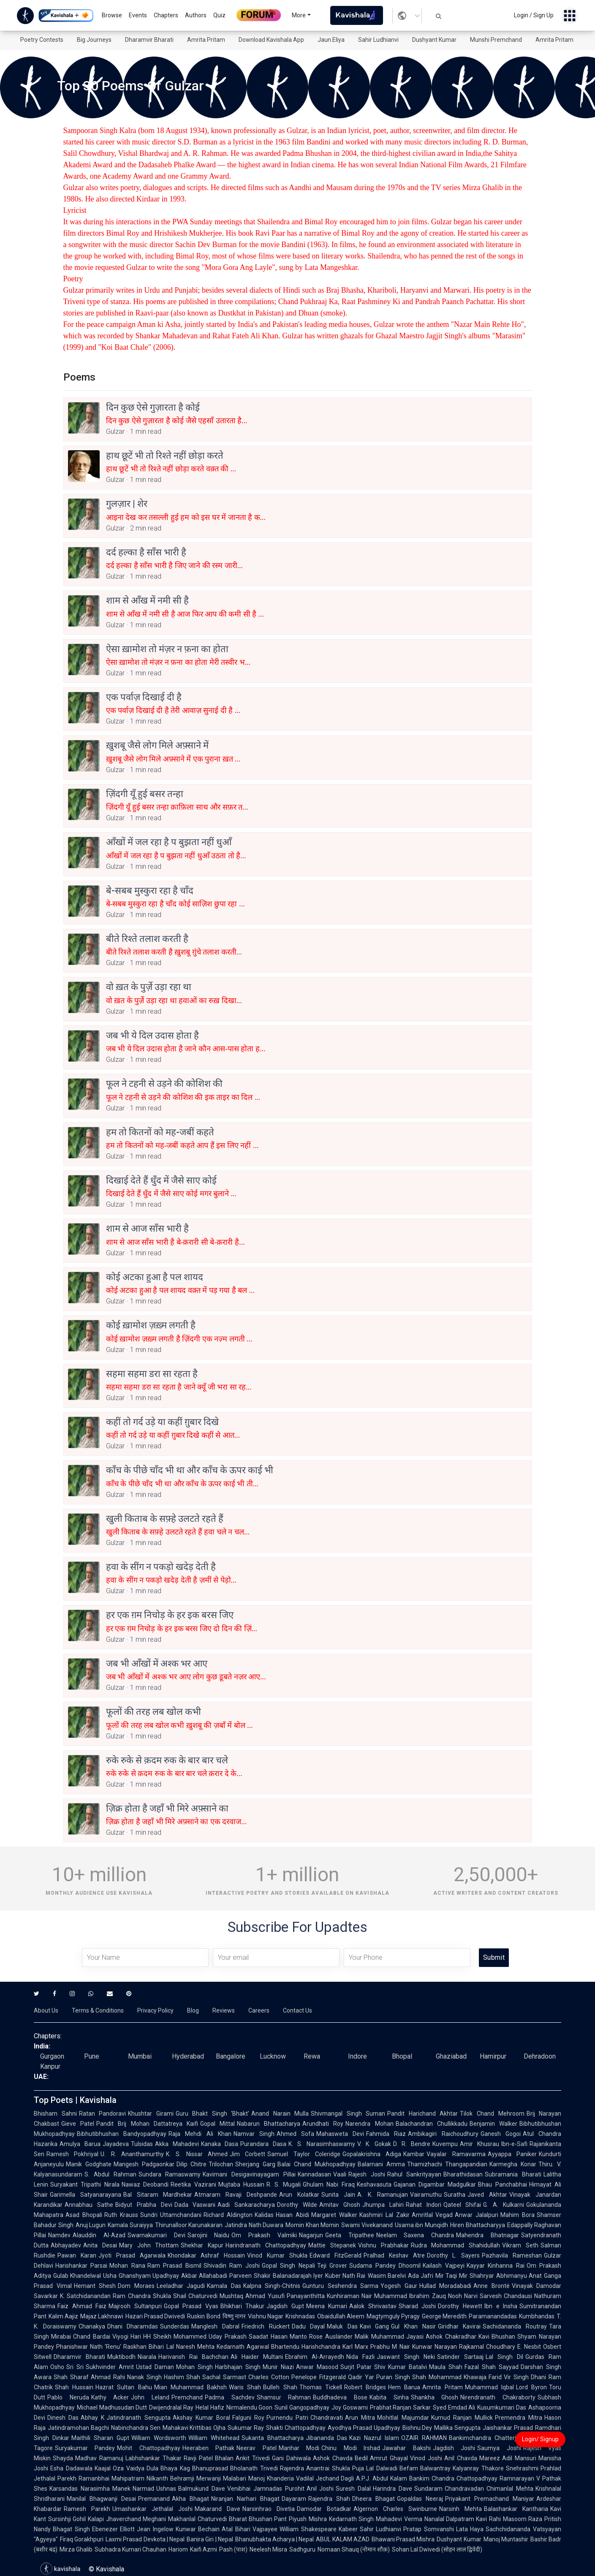 Image resolution: width=595 pixels, height=2576 pixels. I want to click on G. A. Kulkarni, so click(503, 2204).